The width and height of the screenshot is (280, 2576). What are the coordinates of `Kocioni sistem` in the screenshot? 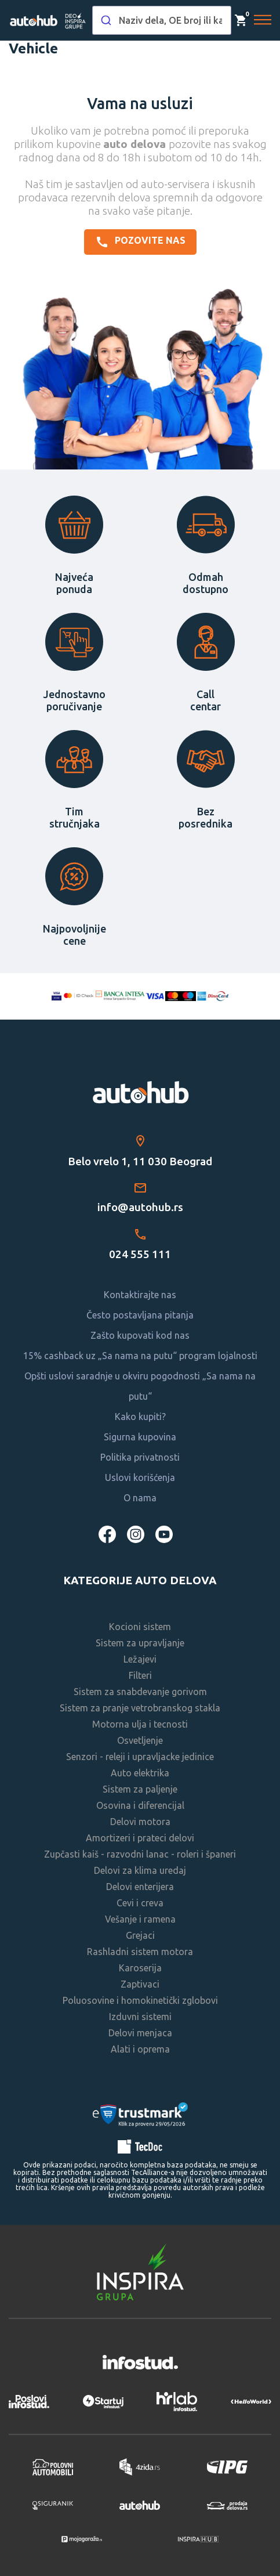 It's located at (140, 1626).